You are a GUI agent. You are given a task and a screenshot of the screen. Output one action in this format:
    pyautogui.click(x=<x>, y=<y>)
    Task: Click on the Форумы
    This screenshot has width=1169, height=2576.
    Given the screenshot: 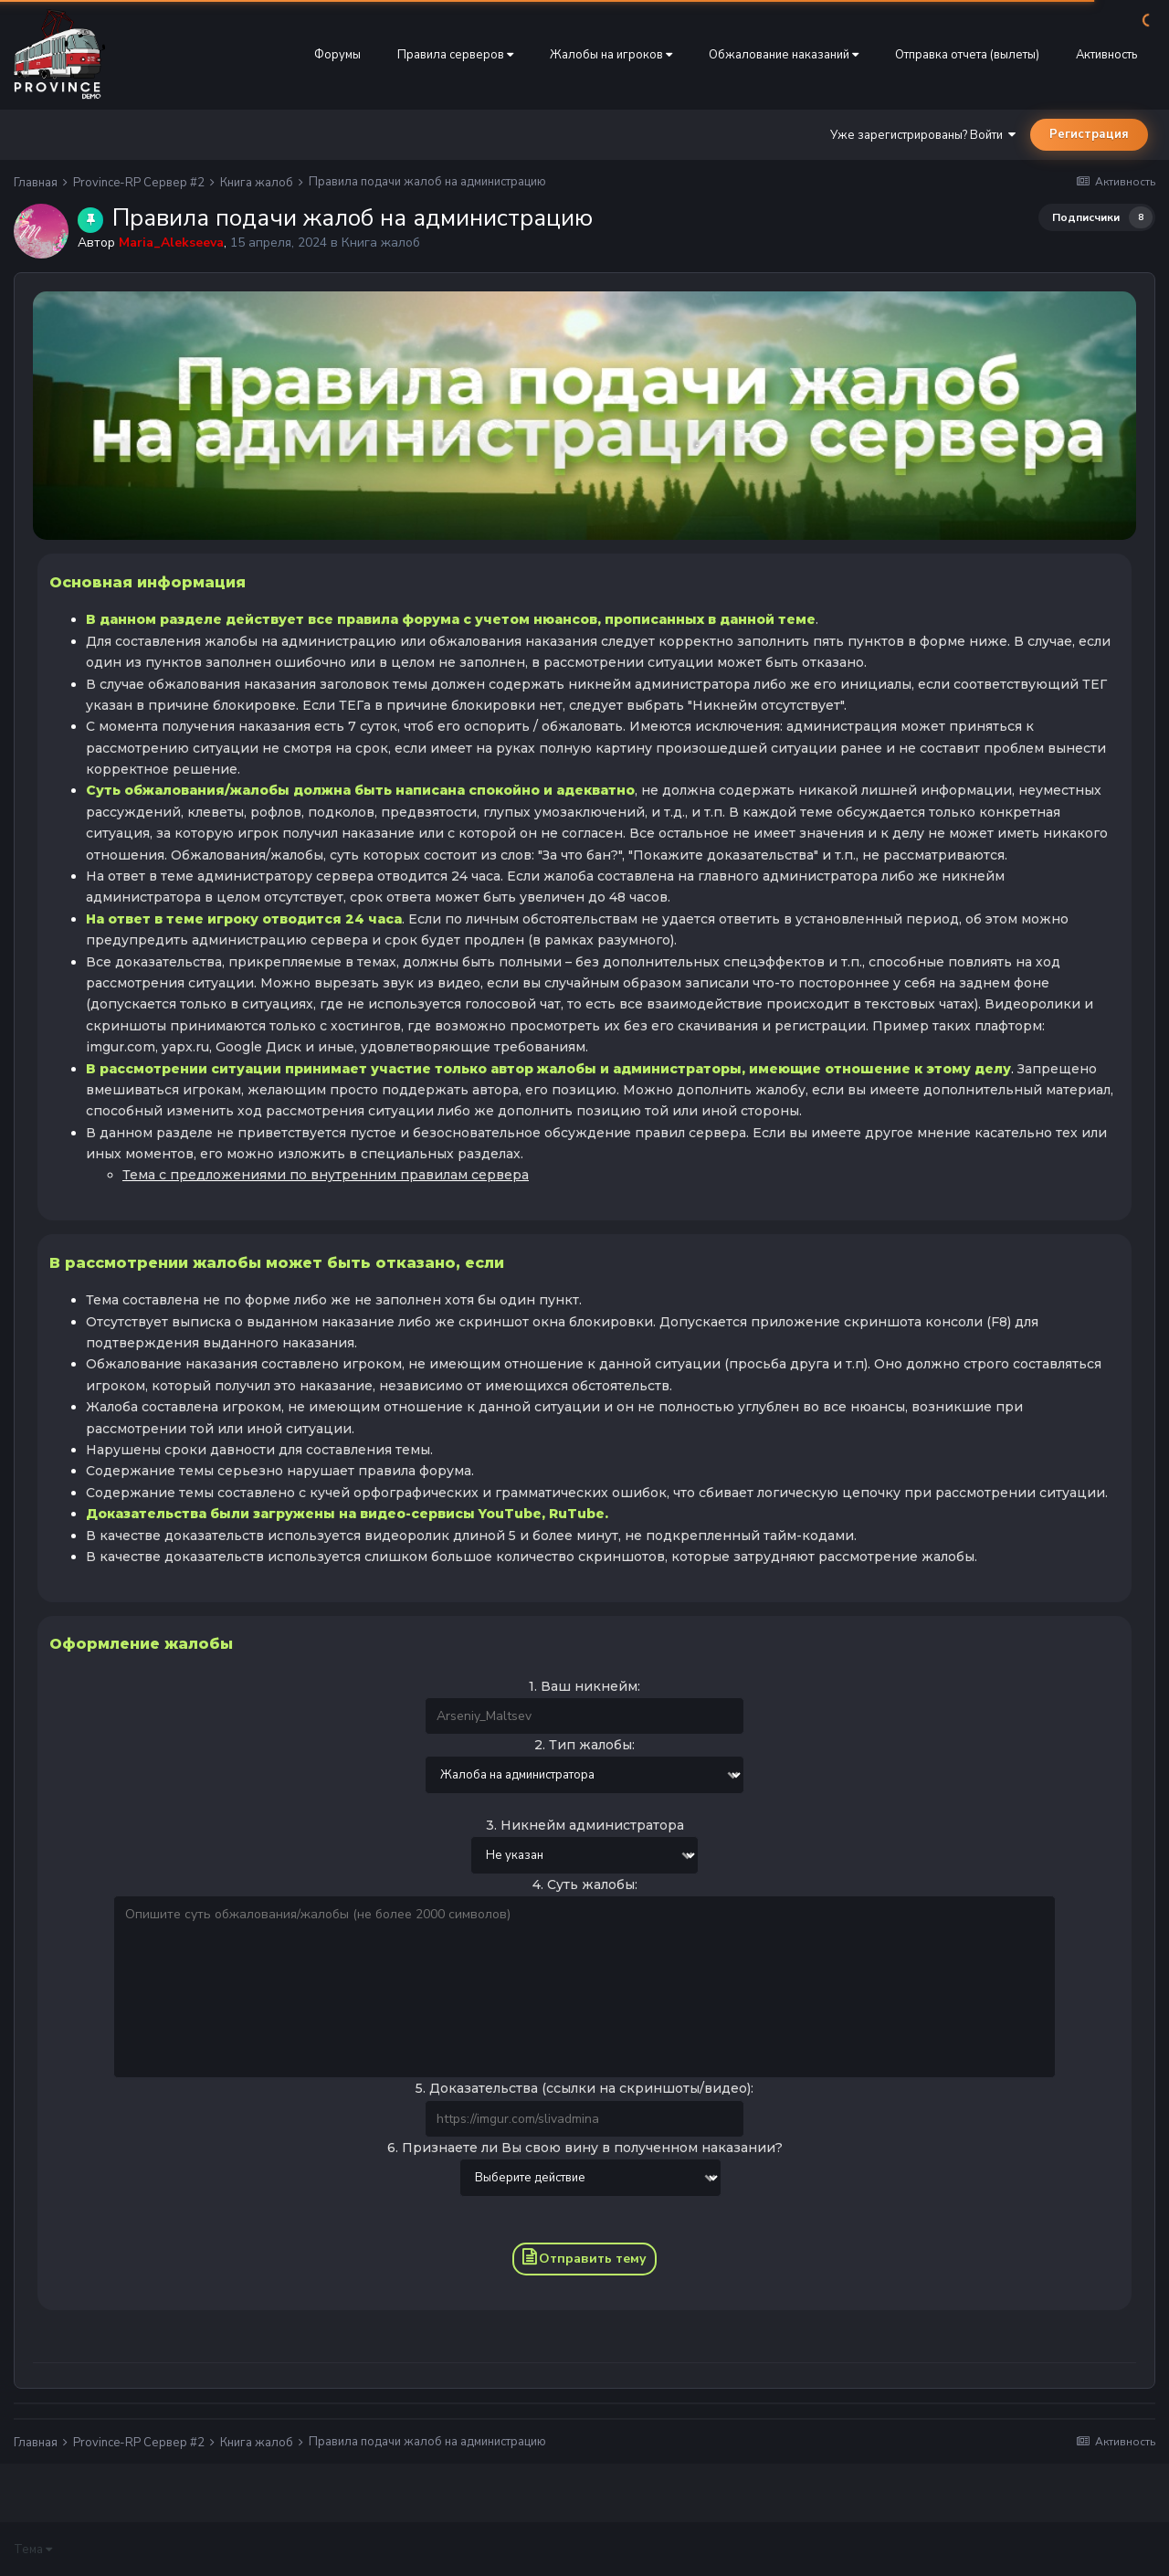 What is the action you would take?
    pyautogui.click(x=337, y=55)
    